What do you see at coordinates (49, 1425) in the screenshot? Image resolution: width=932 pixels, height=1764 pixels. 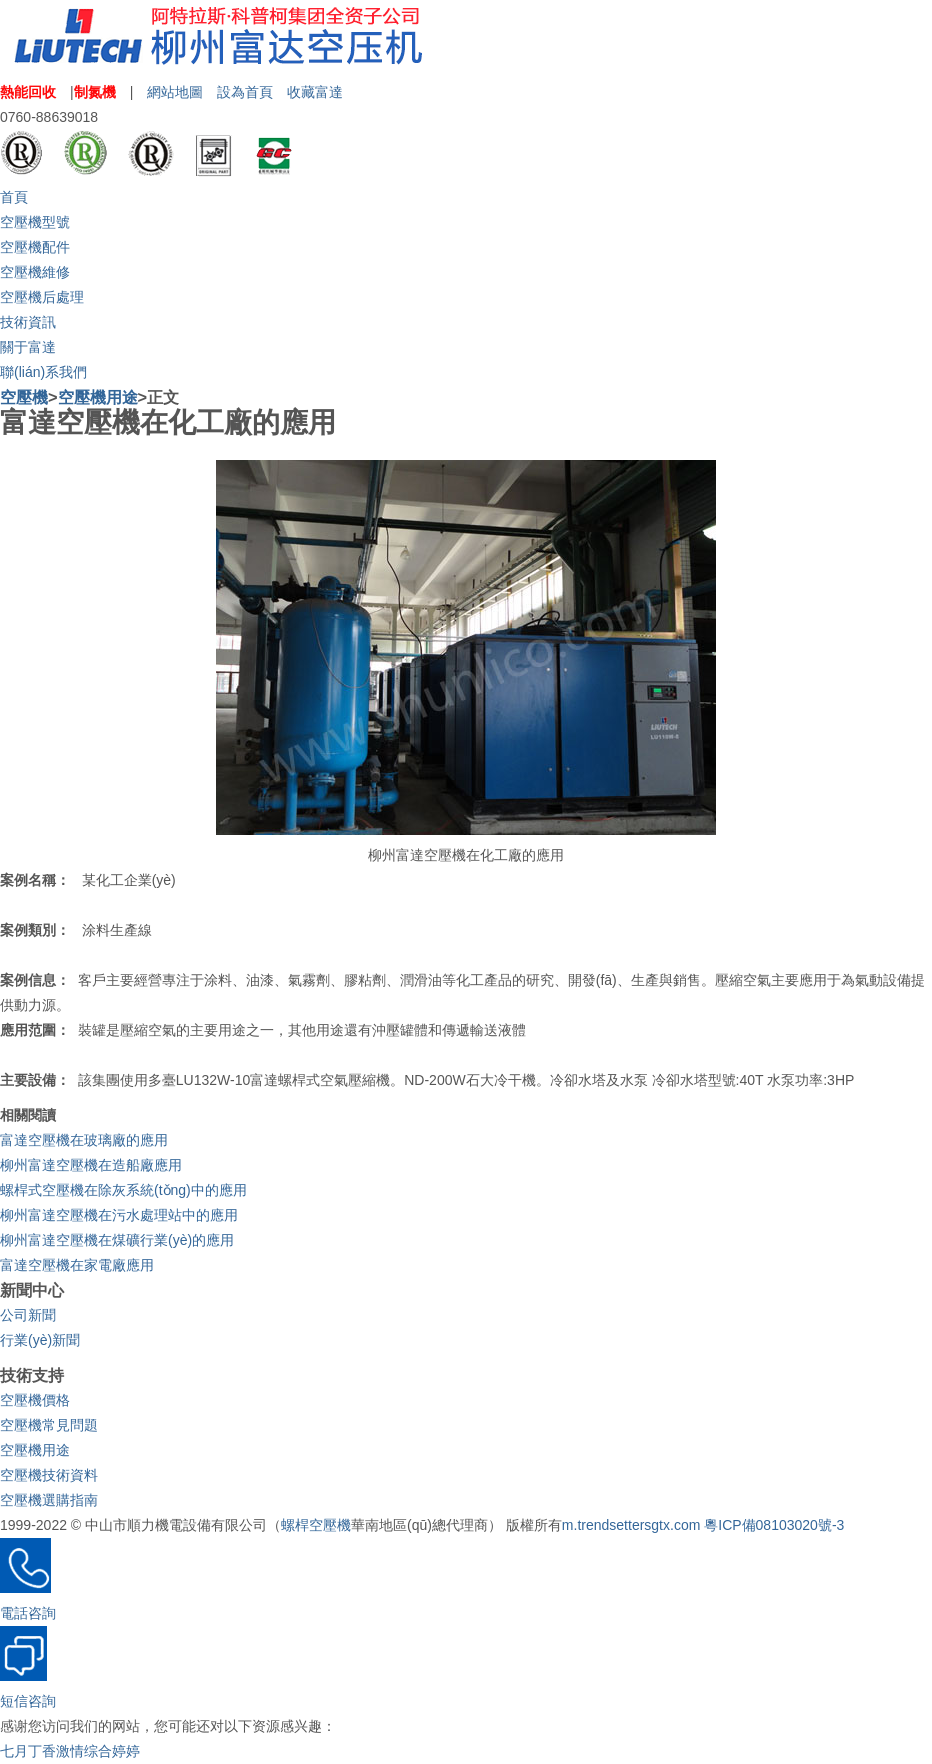 I see `空壓機常見問題` at bounding box center [49, 1425].